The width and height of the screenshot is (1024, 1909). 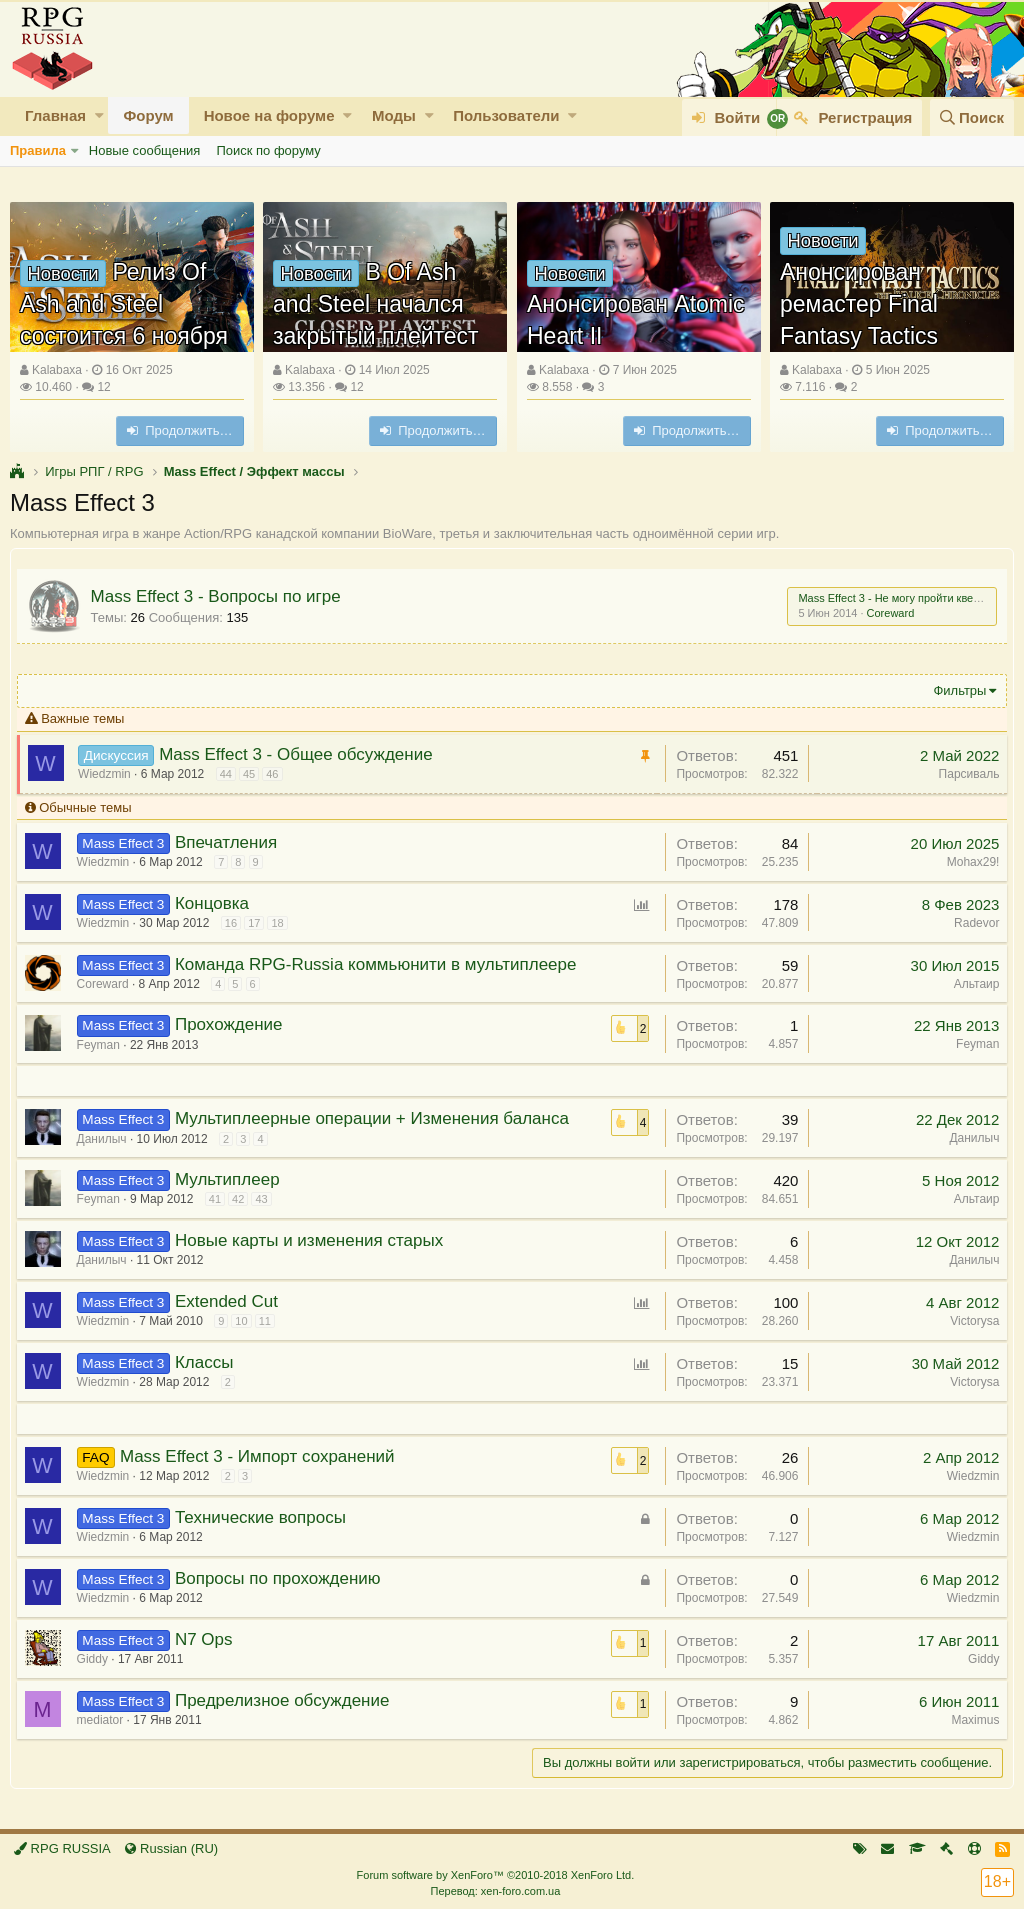 What do you see at coordinates (506, 115) in the screenshot?
I see `Пользователи` at bounding box center [506, 115].